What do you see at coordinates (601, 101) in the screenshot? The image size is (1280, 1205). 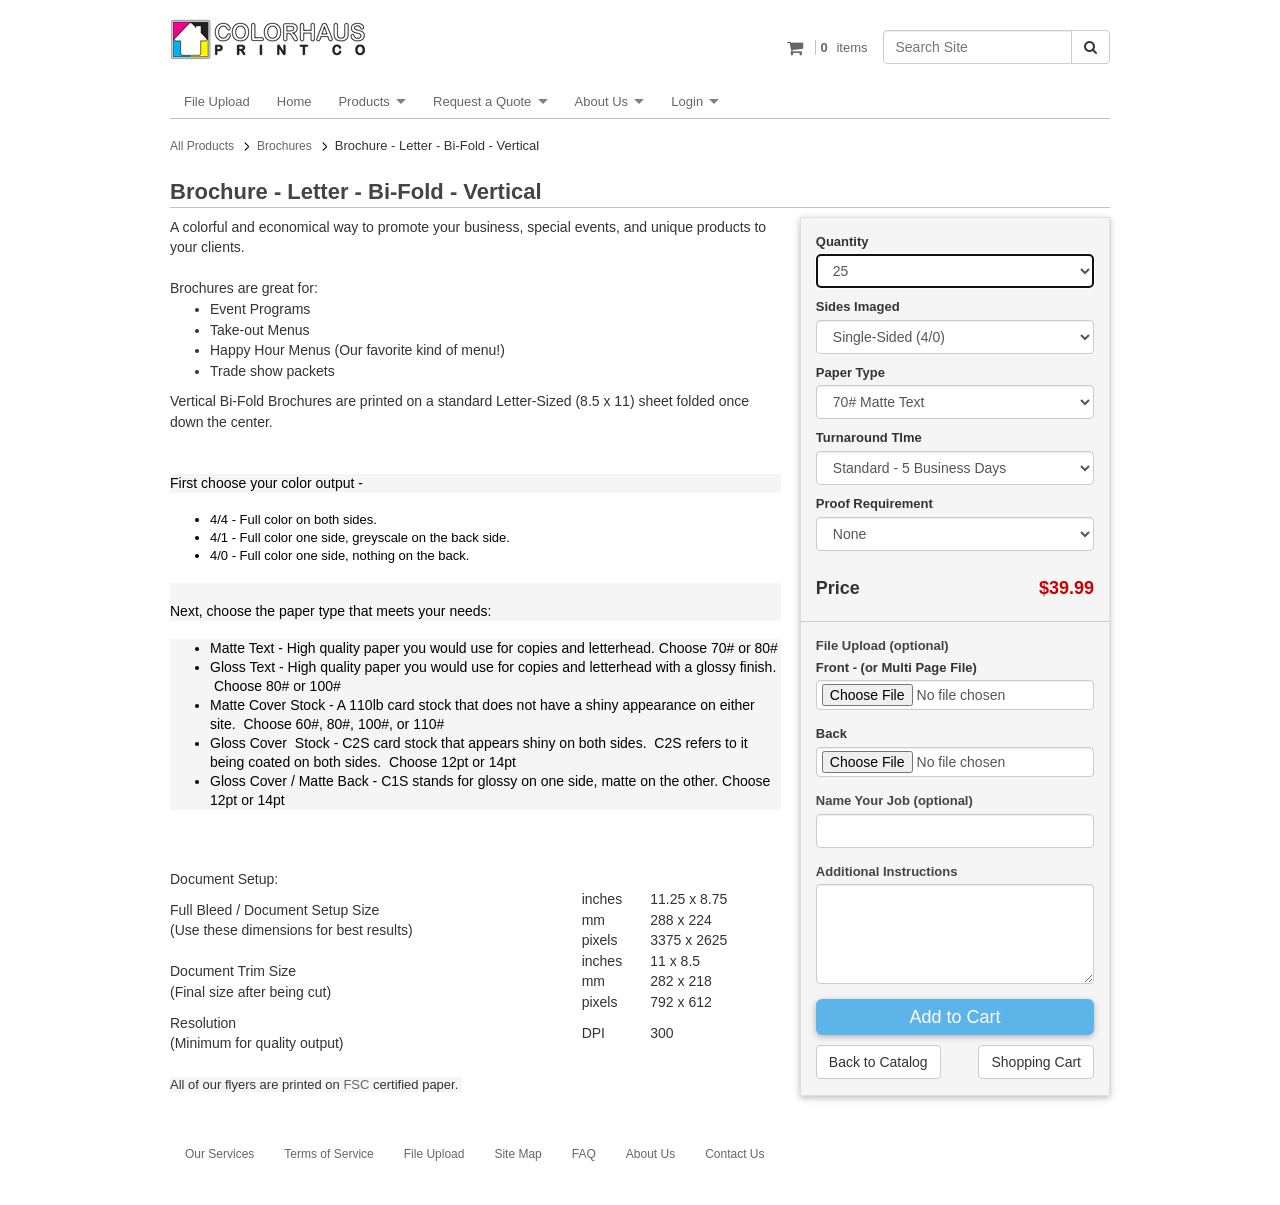 I see `About Us` at bounding box center [601, 101].